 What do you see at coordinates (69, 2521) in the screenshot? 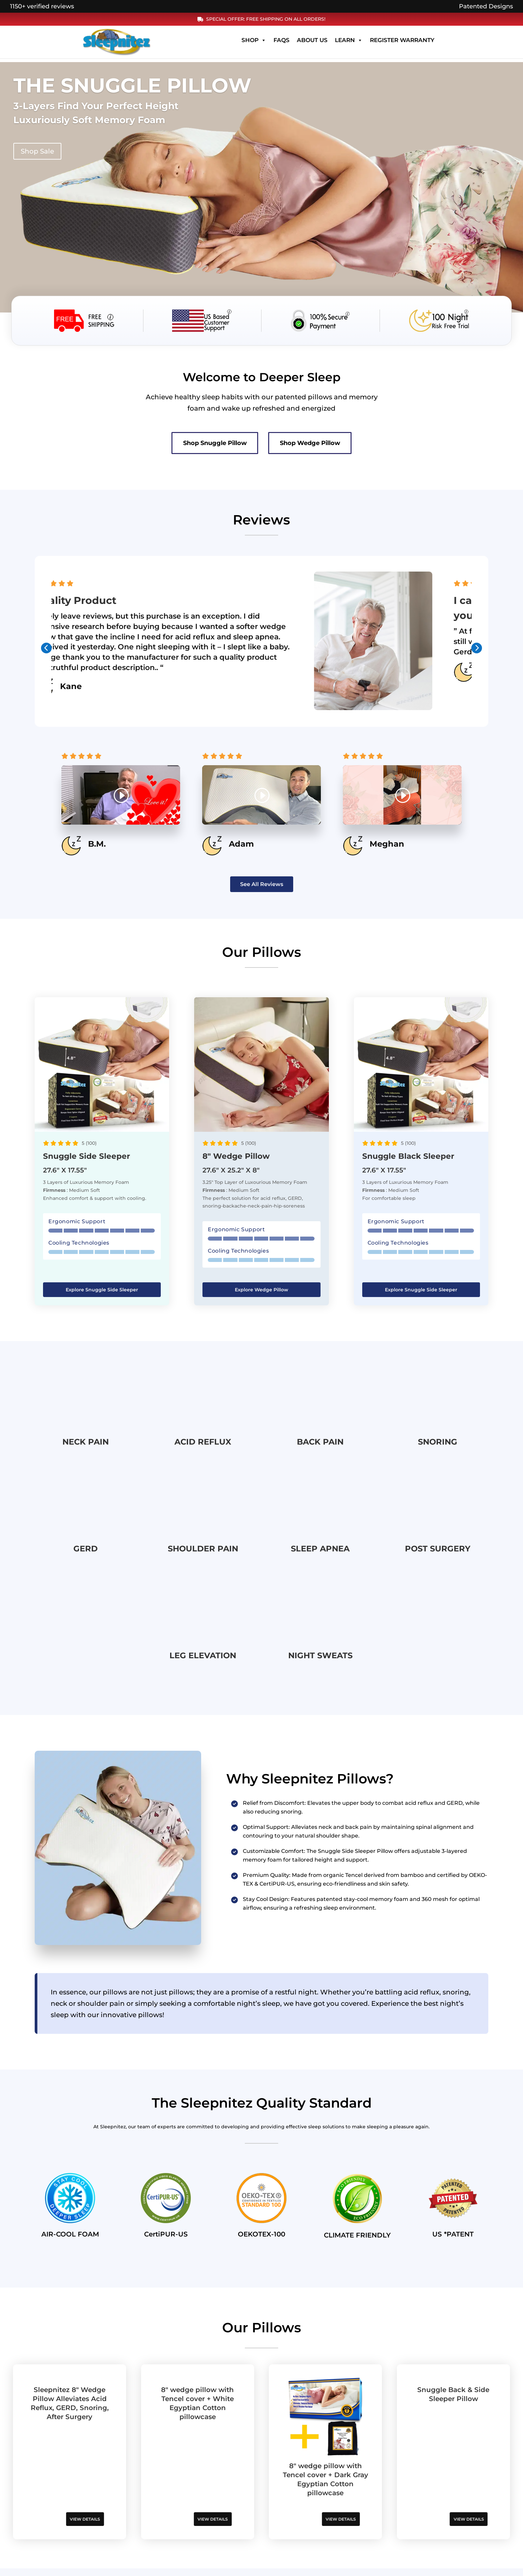
I see `VIEW DETAILS` at bounding box center [69, 2521].